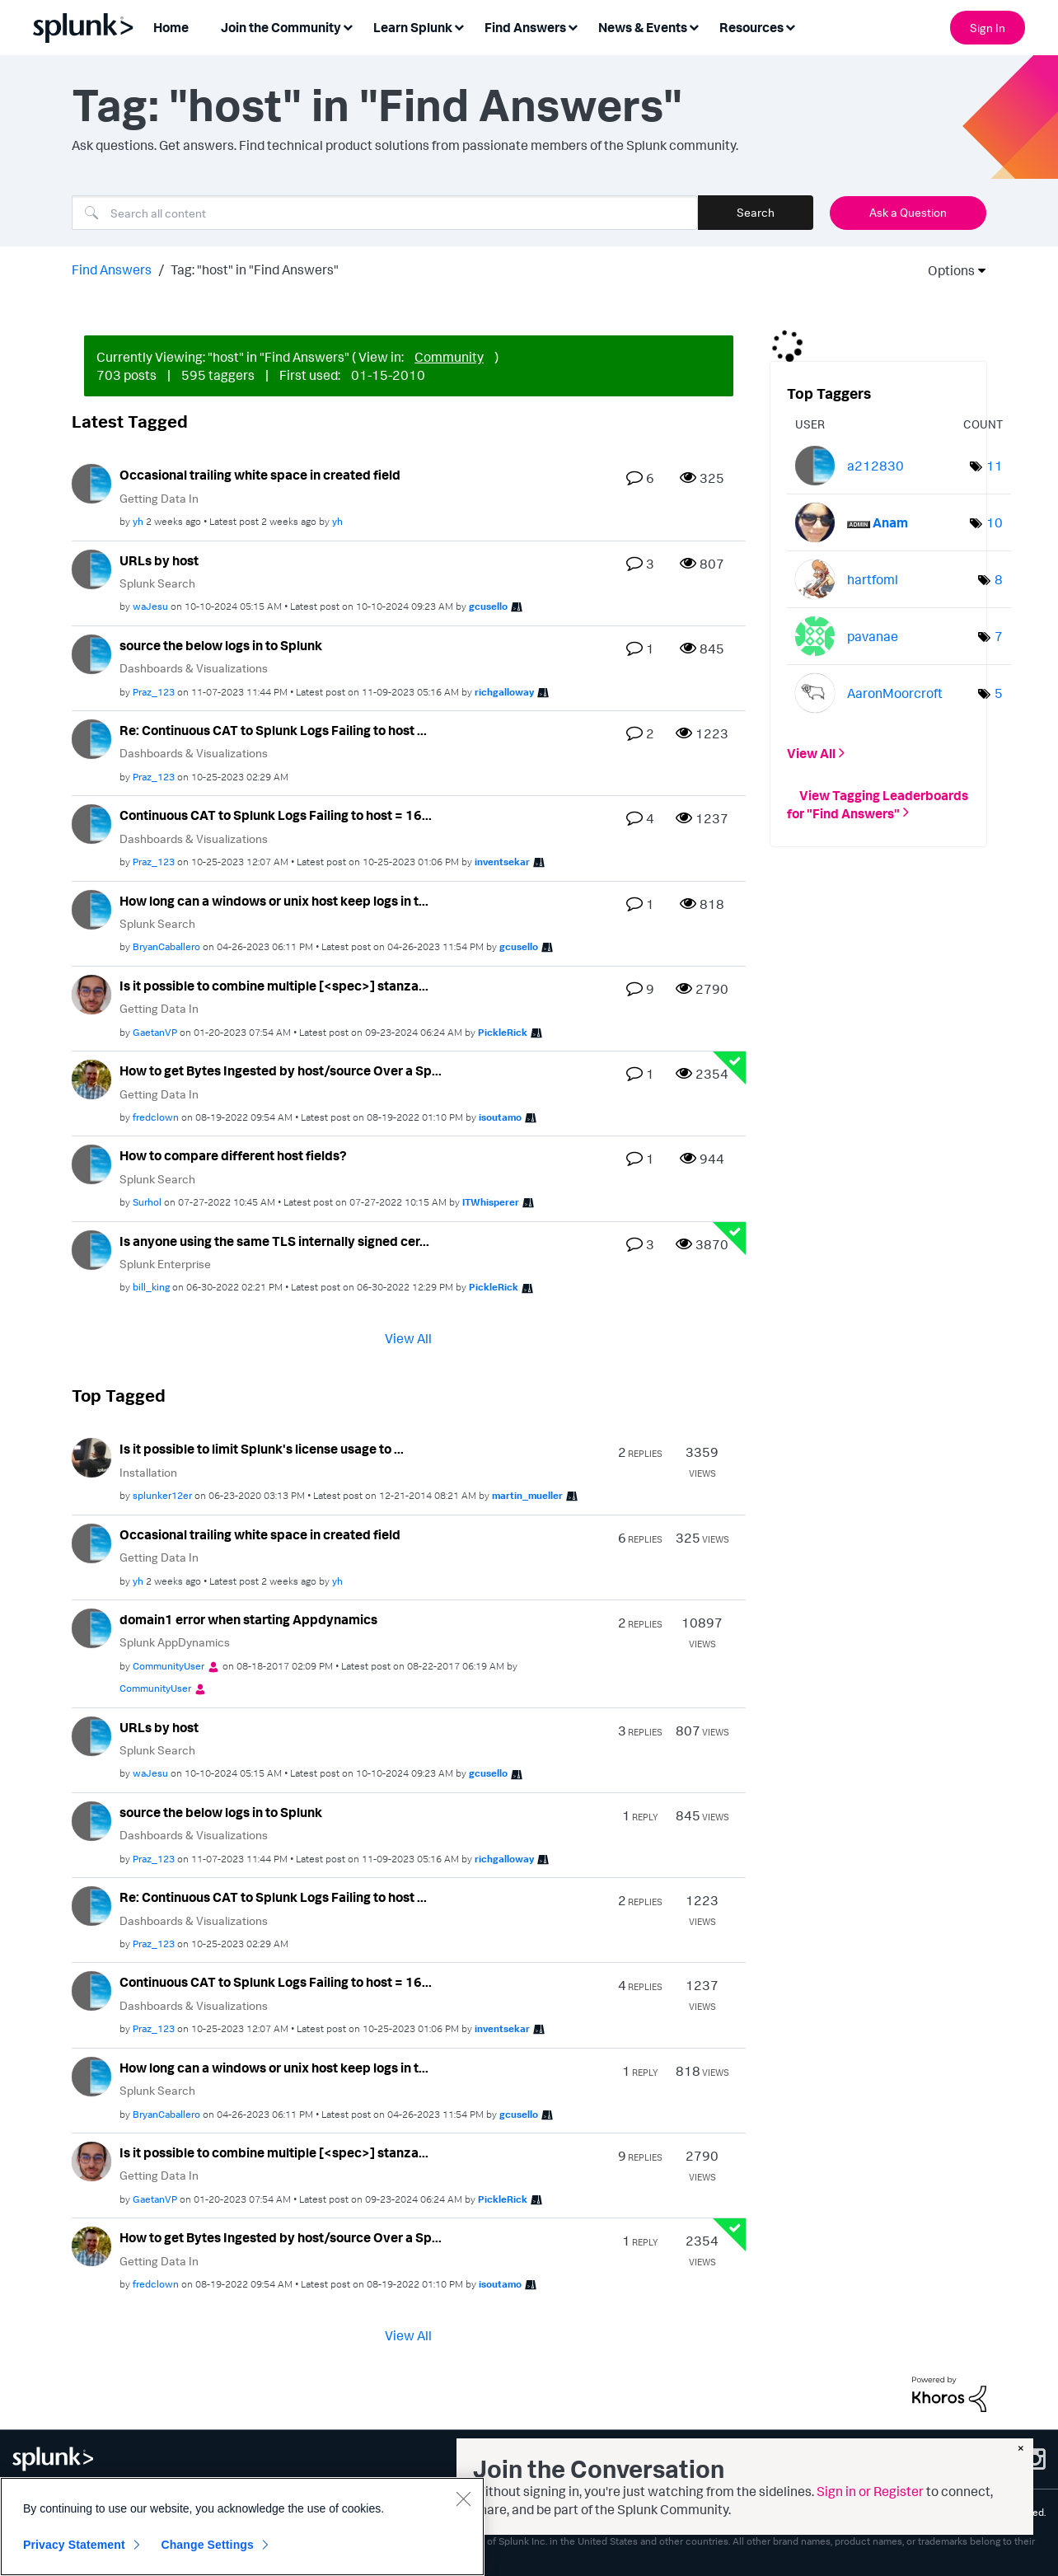 The width and height of the screenshot is (1058, 2576). What do you see at coordinates (220, 645) in the screenshot?
I see `source the below logs in to Splunk` at bounding box center [220, 645].